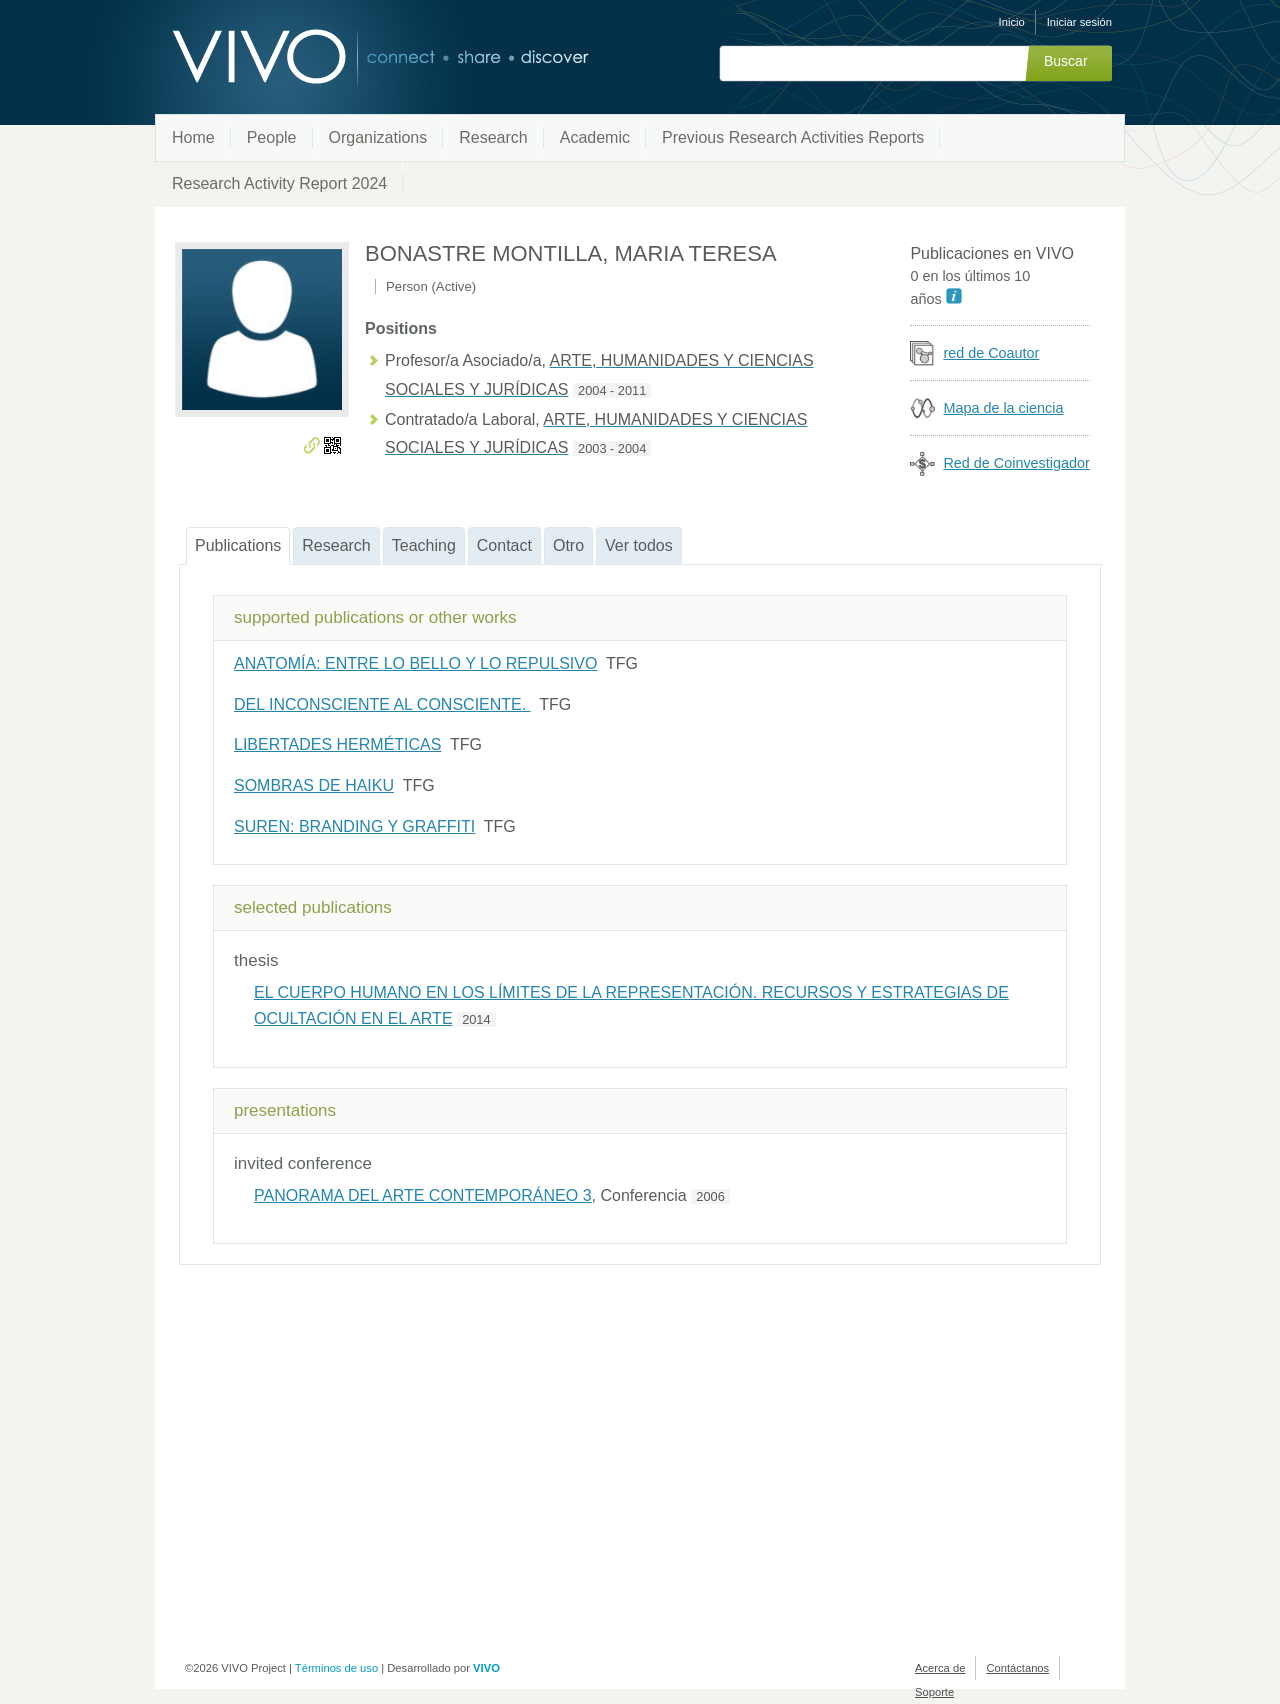  Describe the element at coordinates (493, 137) in the screenshot. I see `Research` at that location.